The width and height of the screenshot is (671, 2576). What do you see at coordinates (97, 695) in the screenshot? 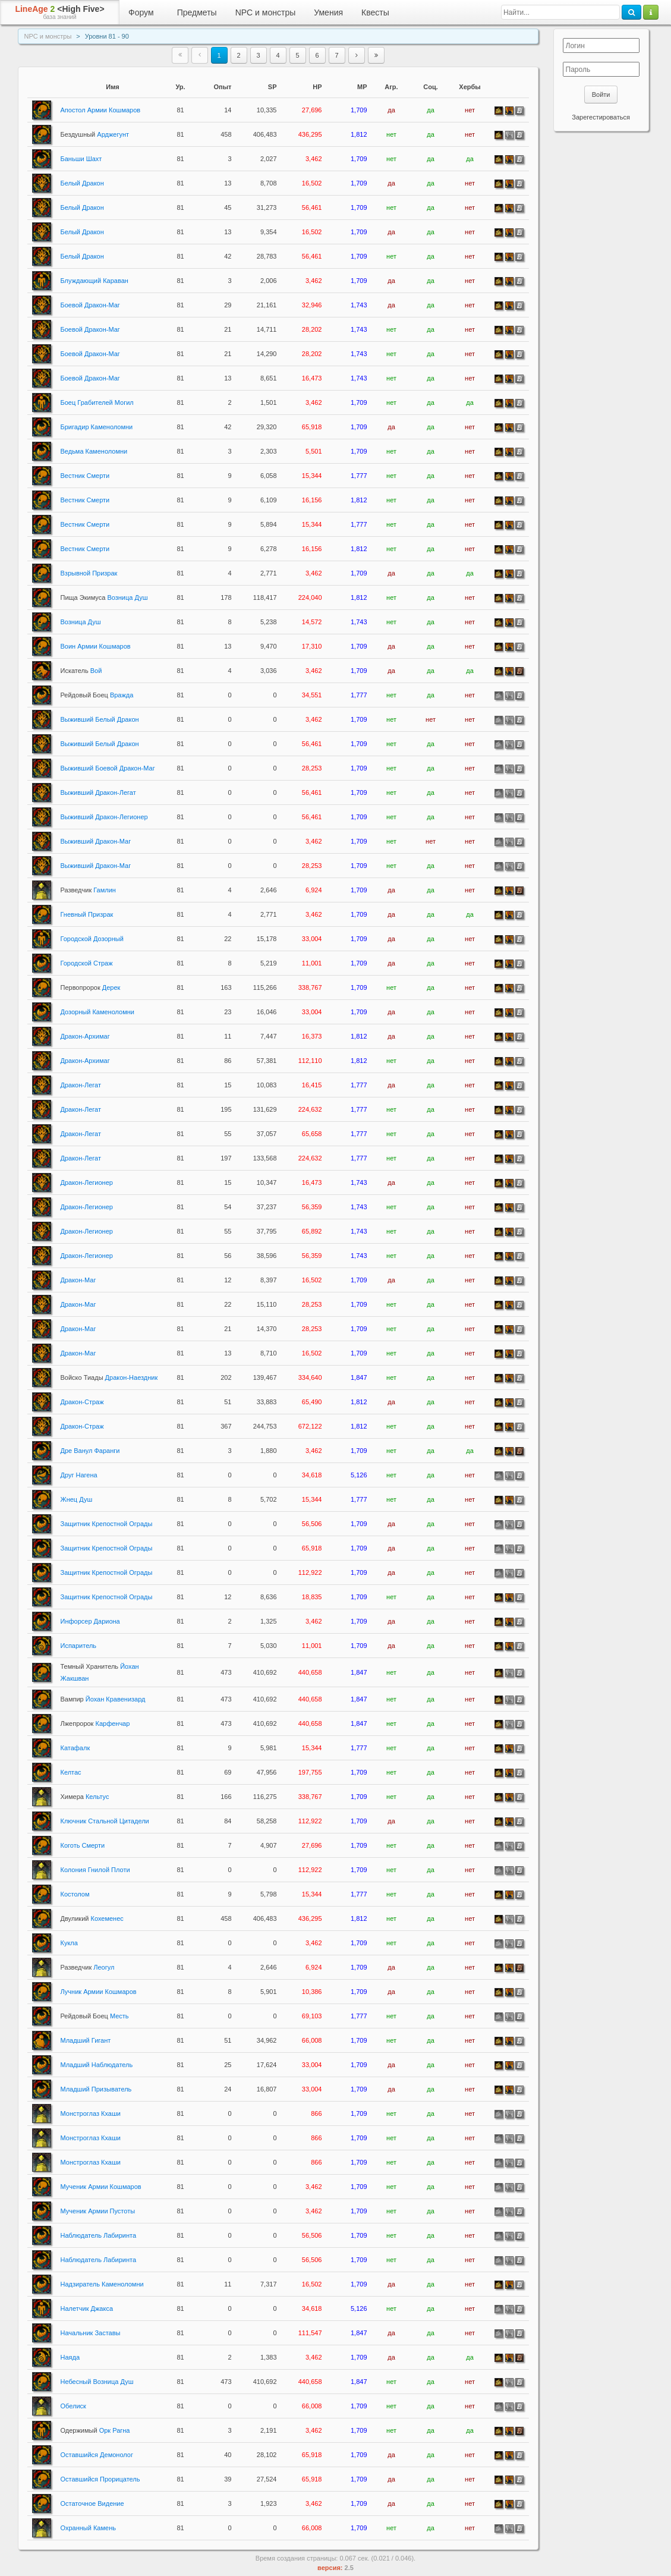
I see `Вражда` at bounding box center [97, 695].